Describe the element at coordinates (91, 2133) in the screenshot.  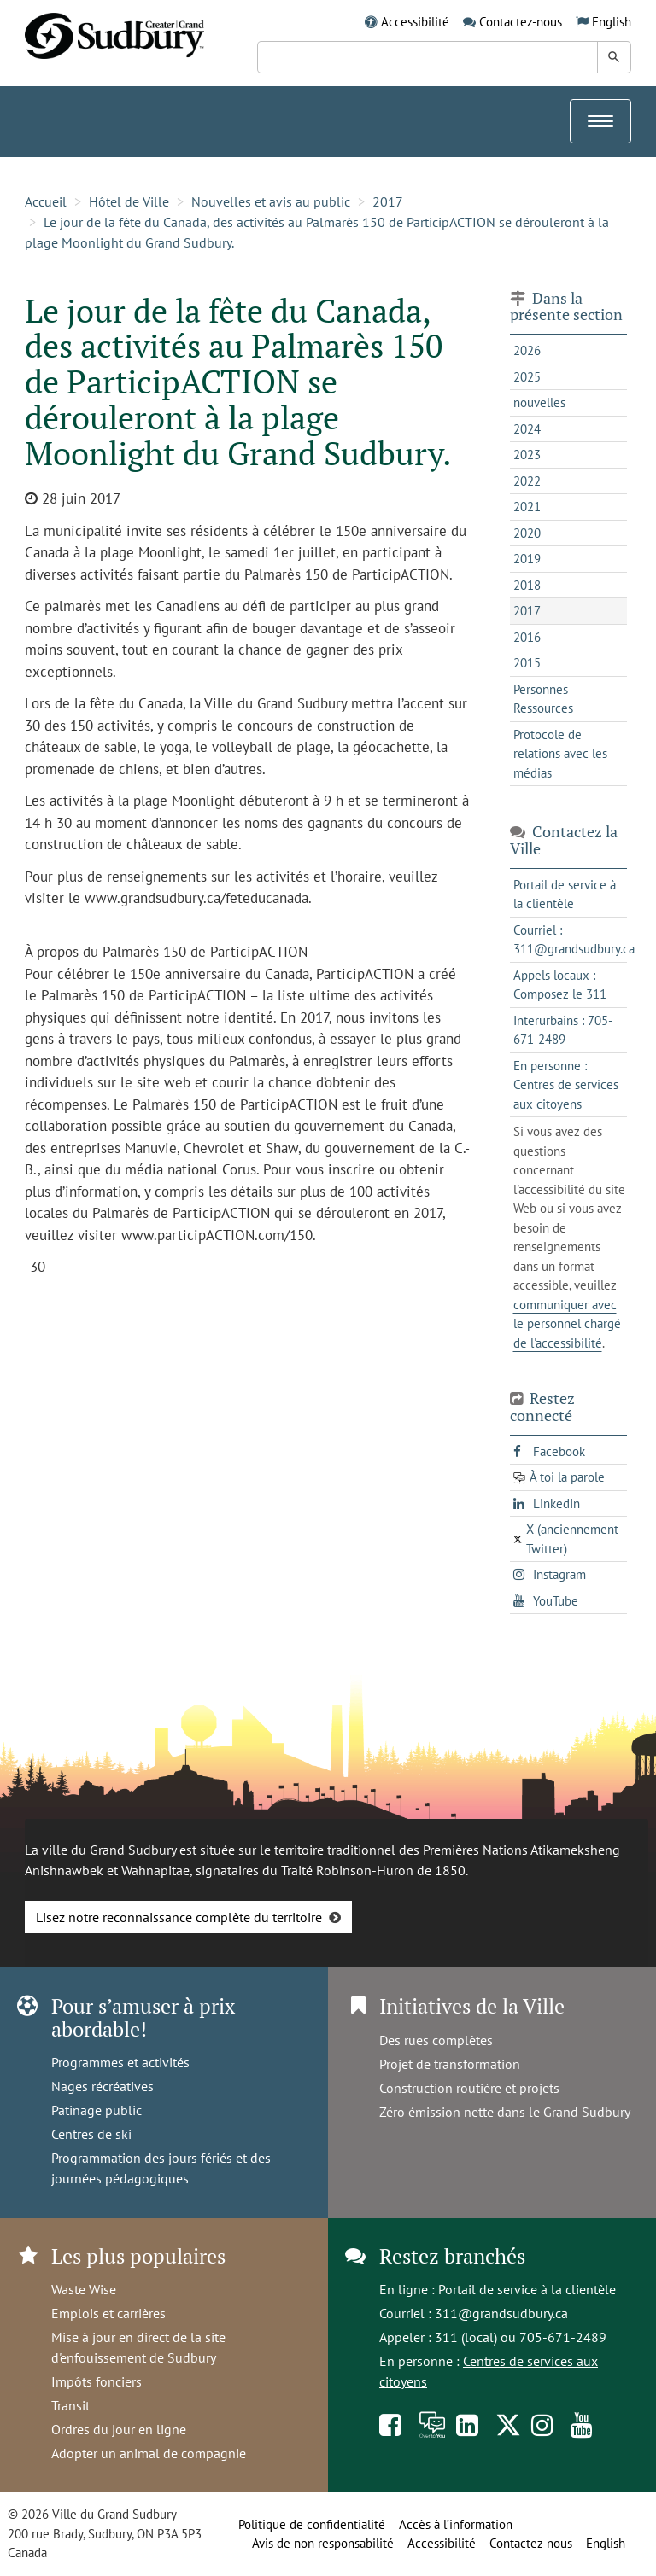
I see `Centres de ski` at that location.